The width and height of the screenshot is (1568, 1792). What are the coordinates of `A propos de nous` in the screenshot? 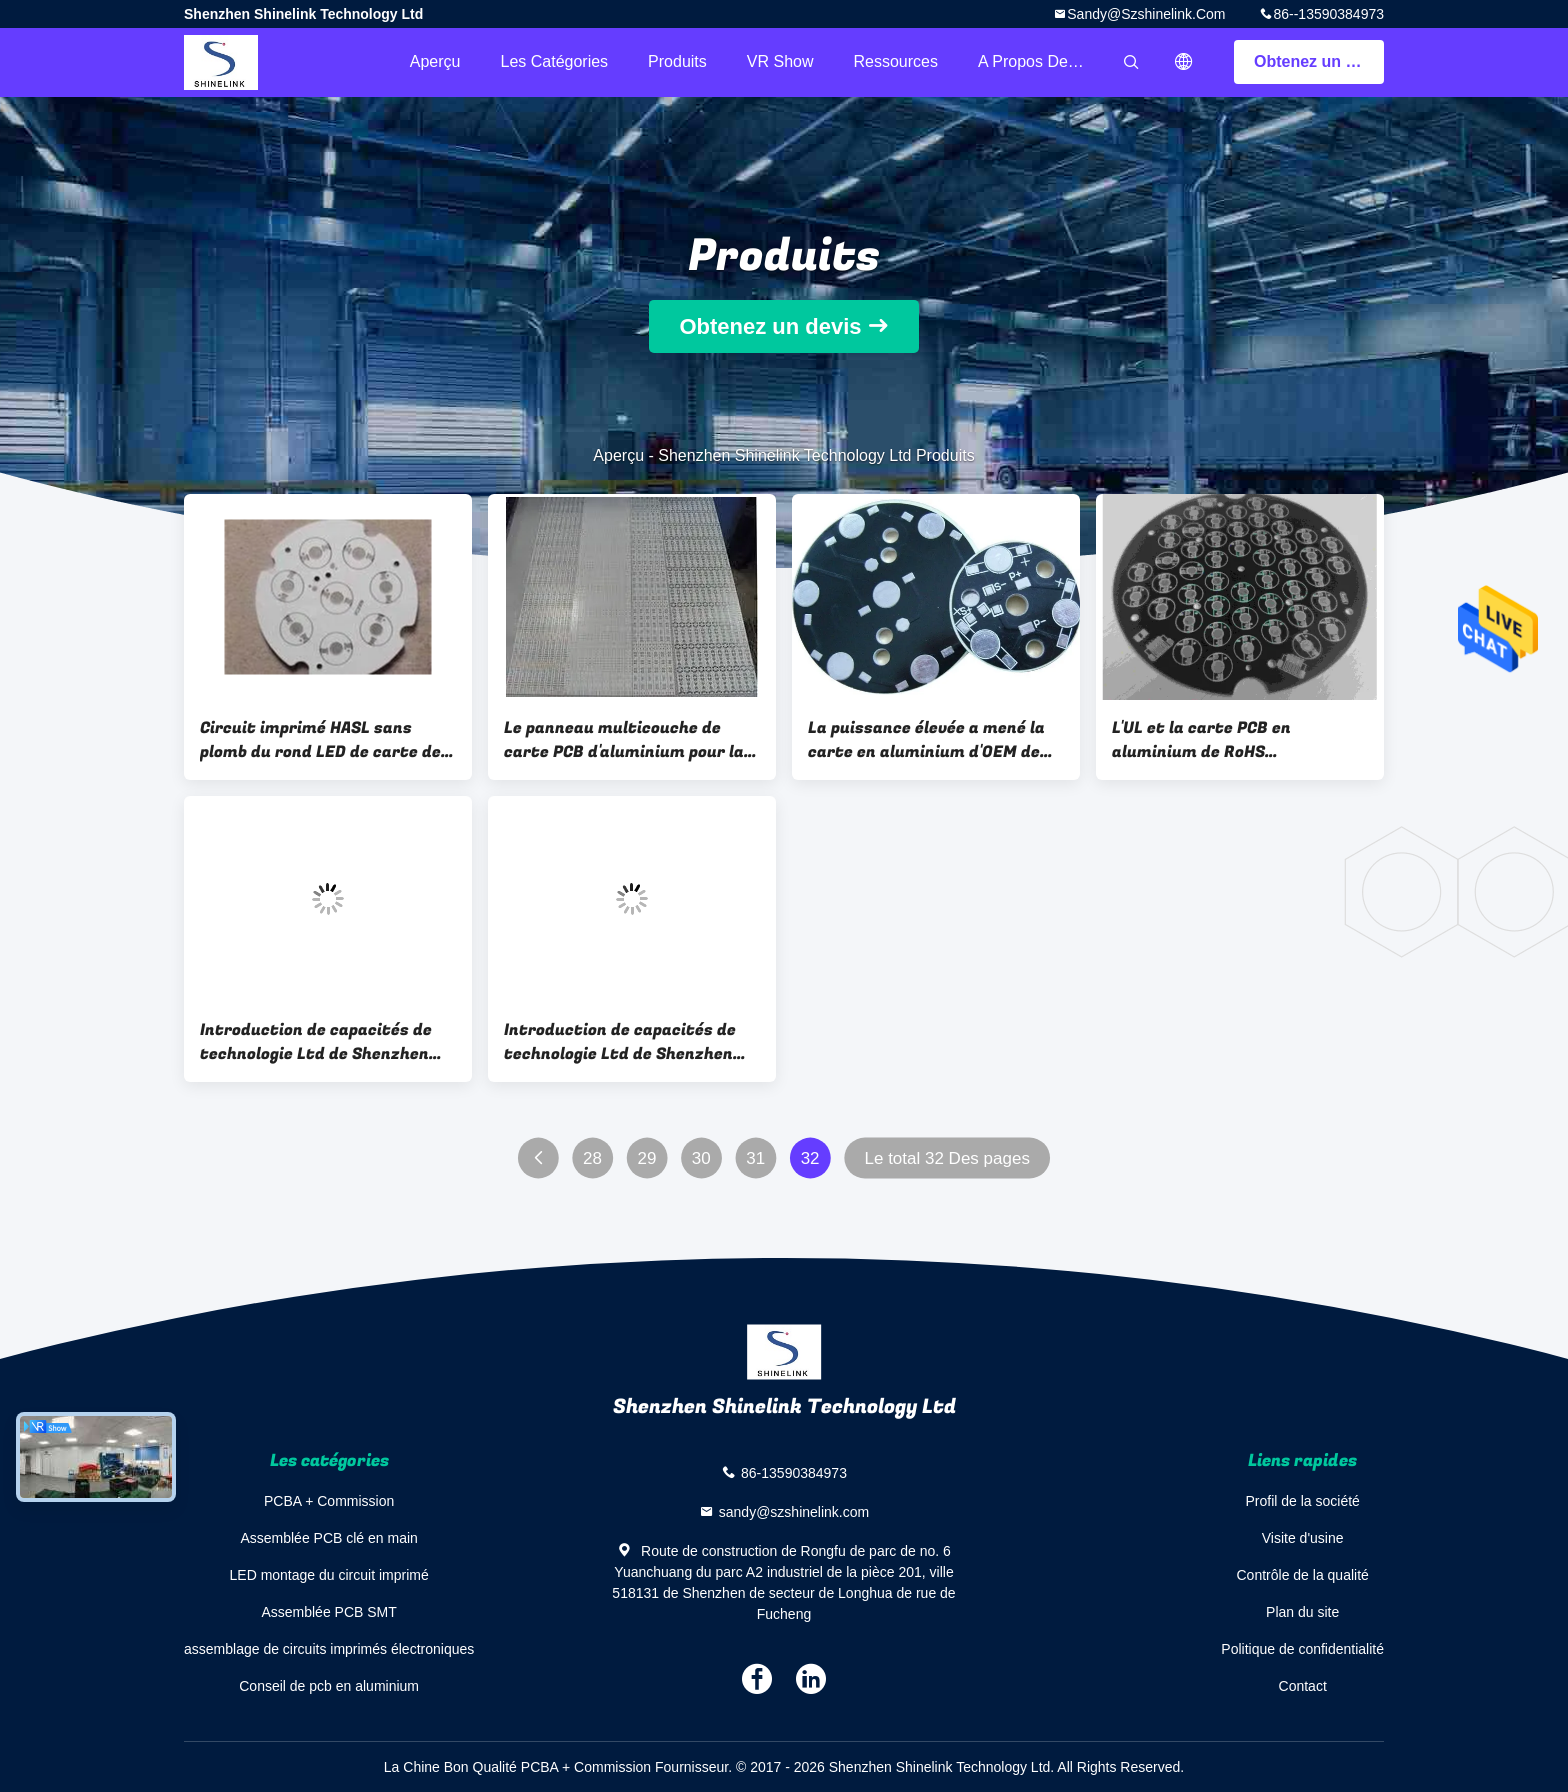 It's located at (1043, 61).